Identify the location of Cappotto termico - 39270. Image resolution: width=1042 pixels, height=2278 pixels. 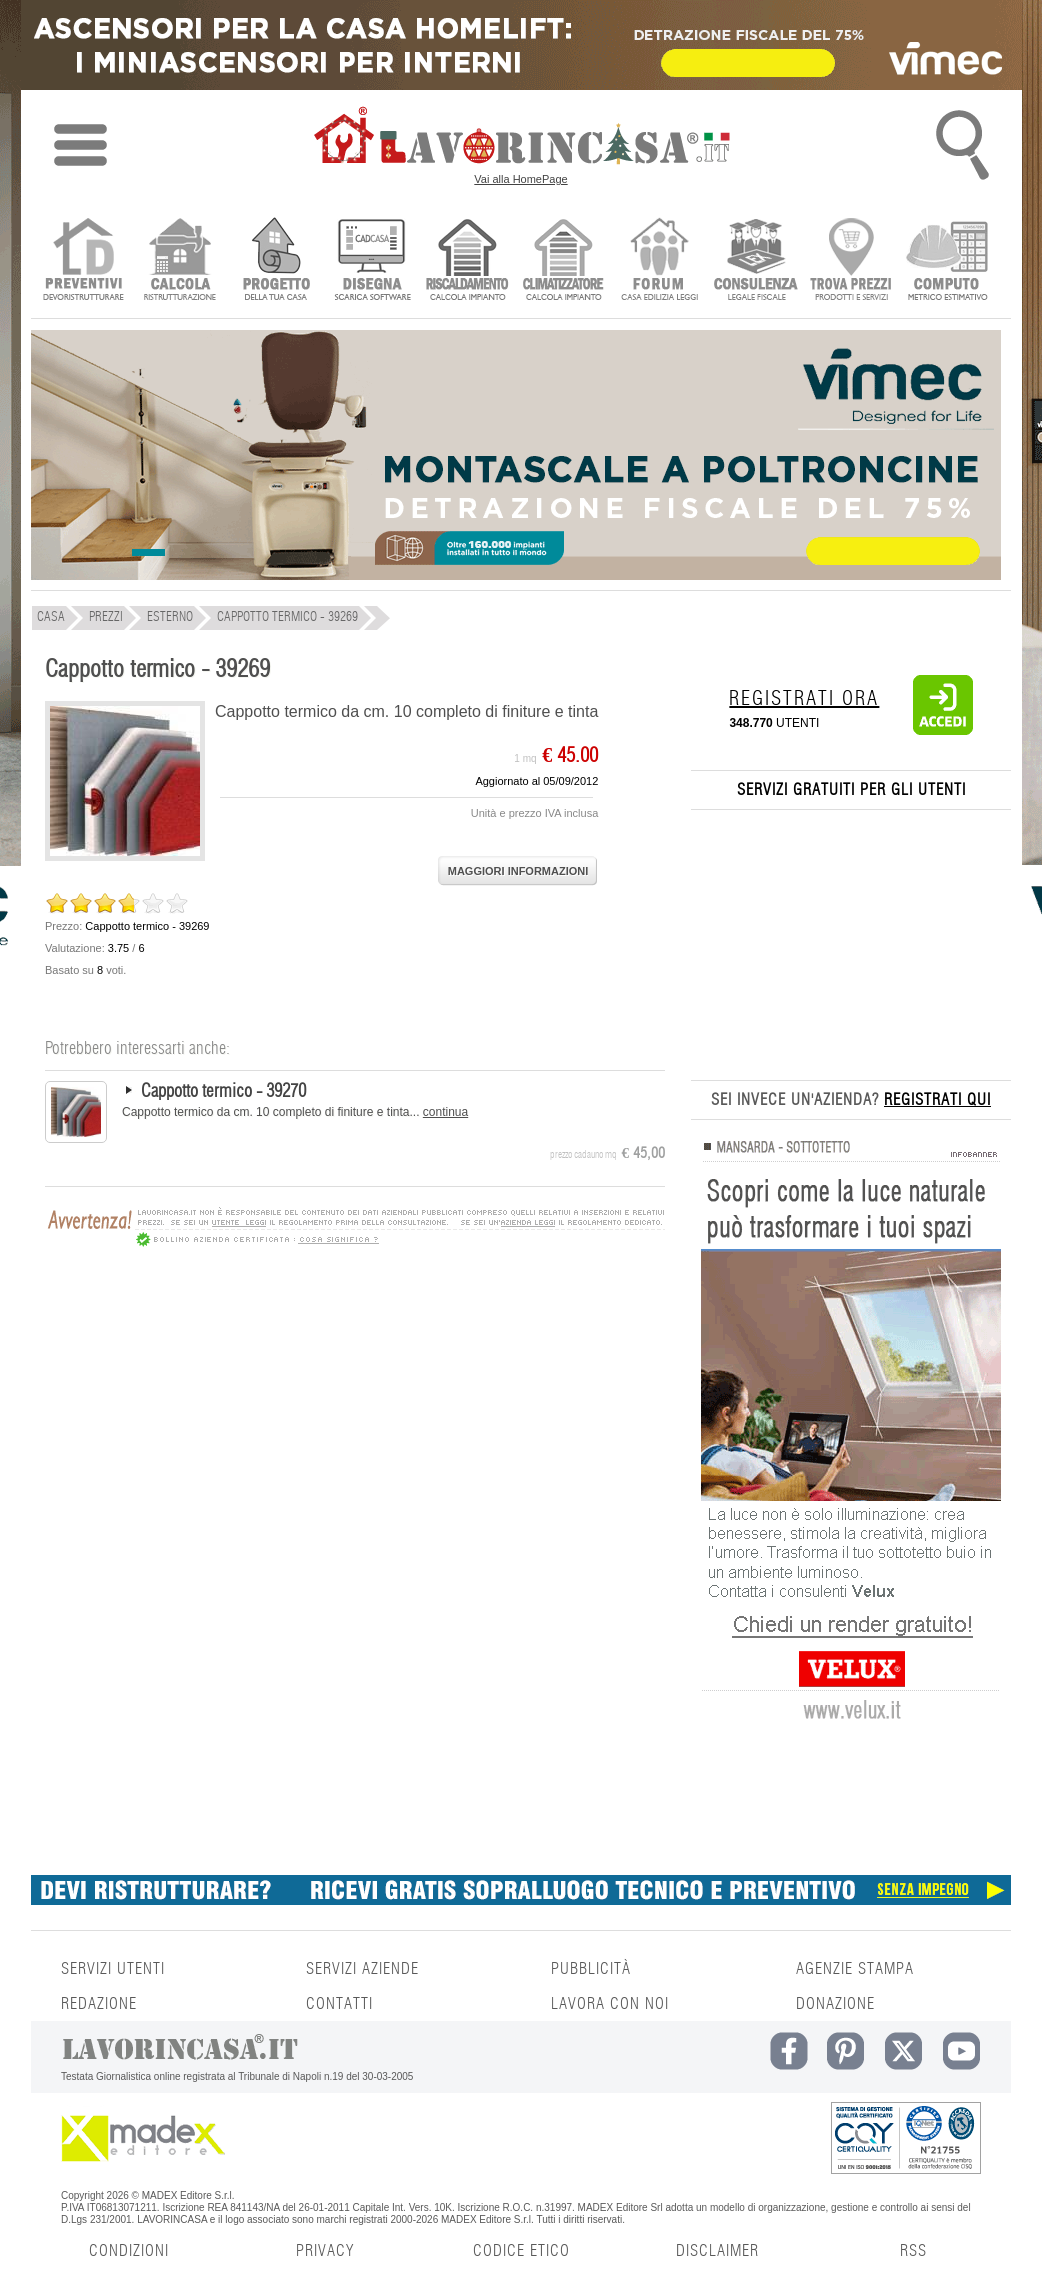
(223, 1092).